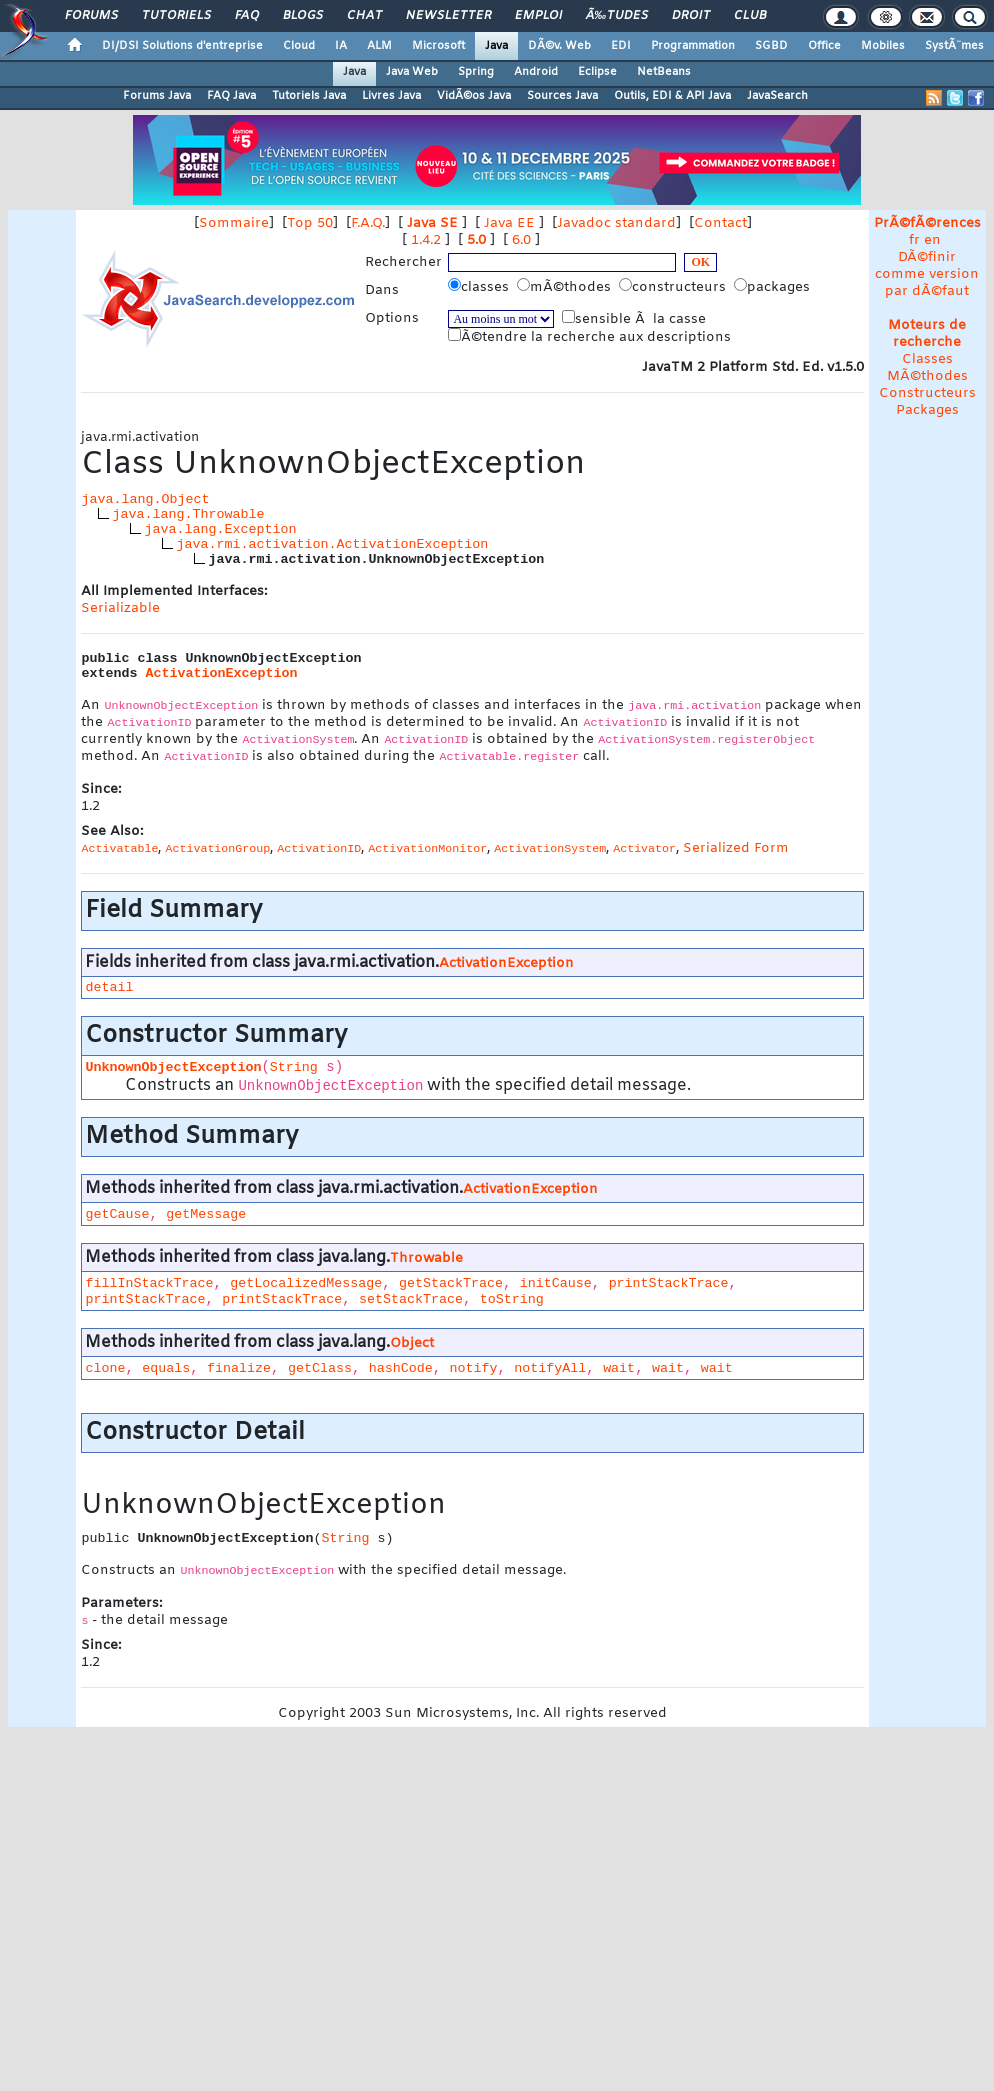  I want to click on Emploi, so click(538, 16).